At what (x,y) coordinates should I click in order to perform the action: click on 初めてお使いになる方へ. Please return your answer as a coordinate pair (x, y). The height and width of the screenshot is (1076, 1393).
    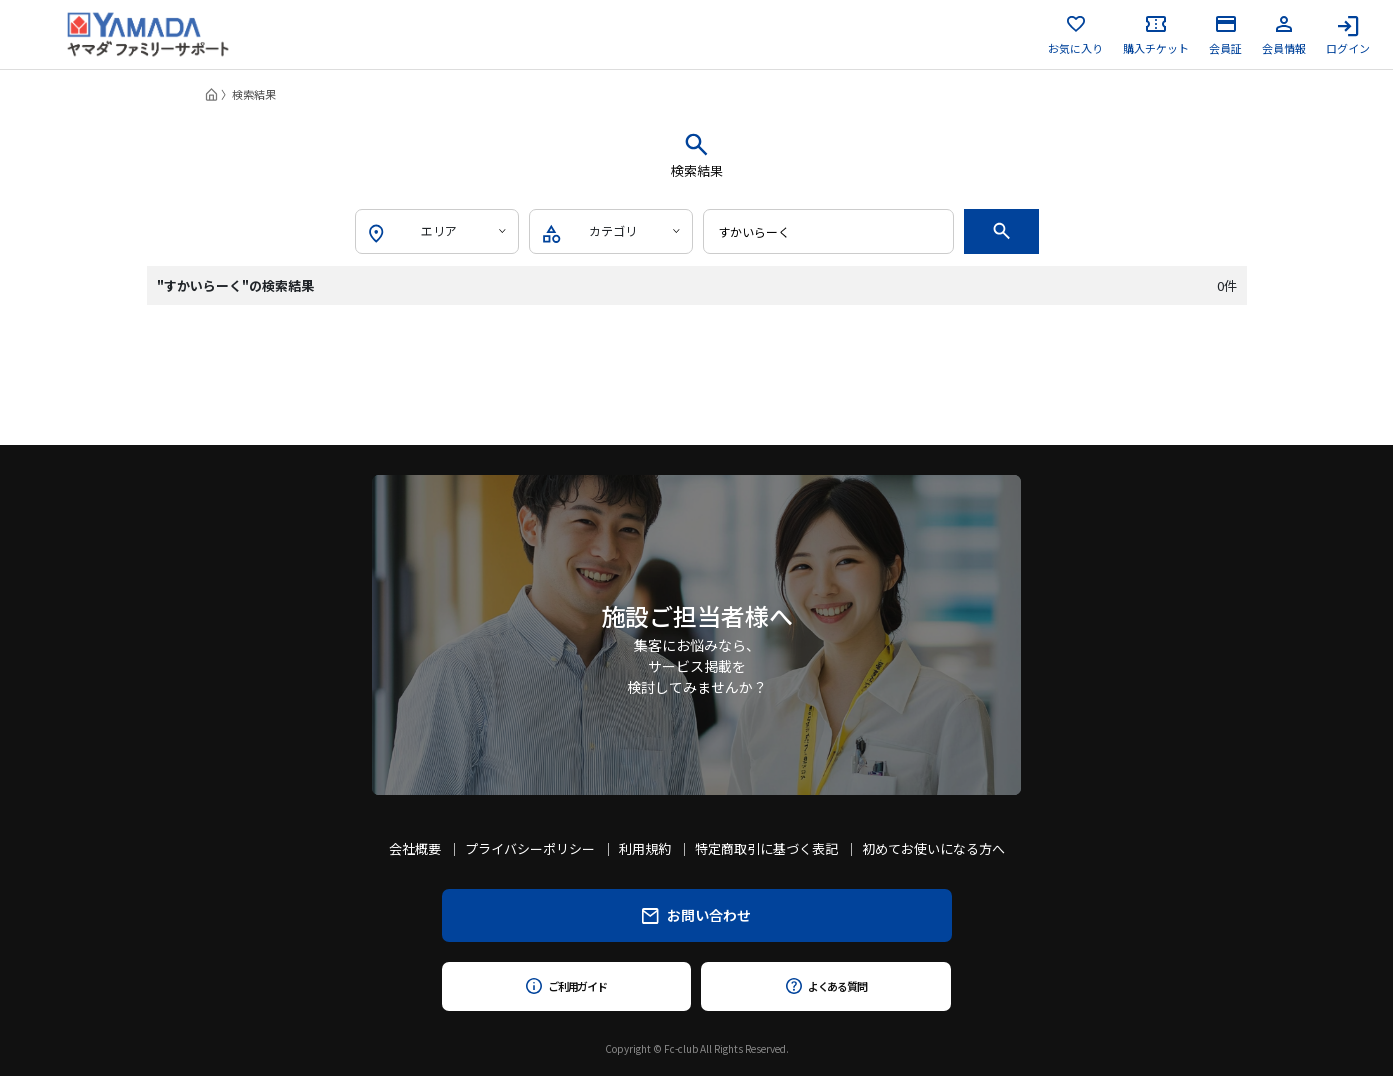
    Looking at the image, I should click on (933, 848).